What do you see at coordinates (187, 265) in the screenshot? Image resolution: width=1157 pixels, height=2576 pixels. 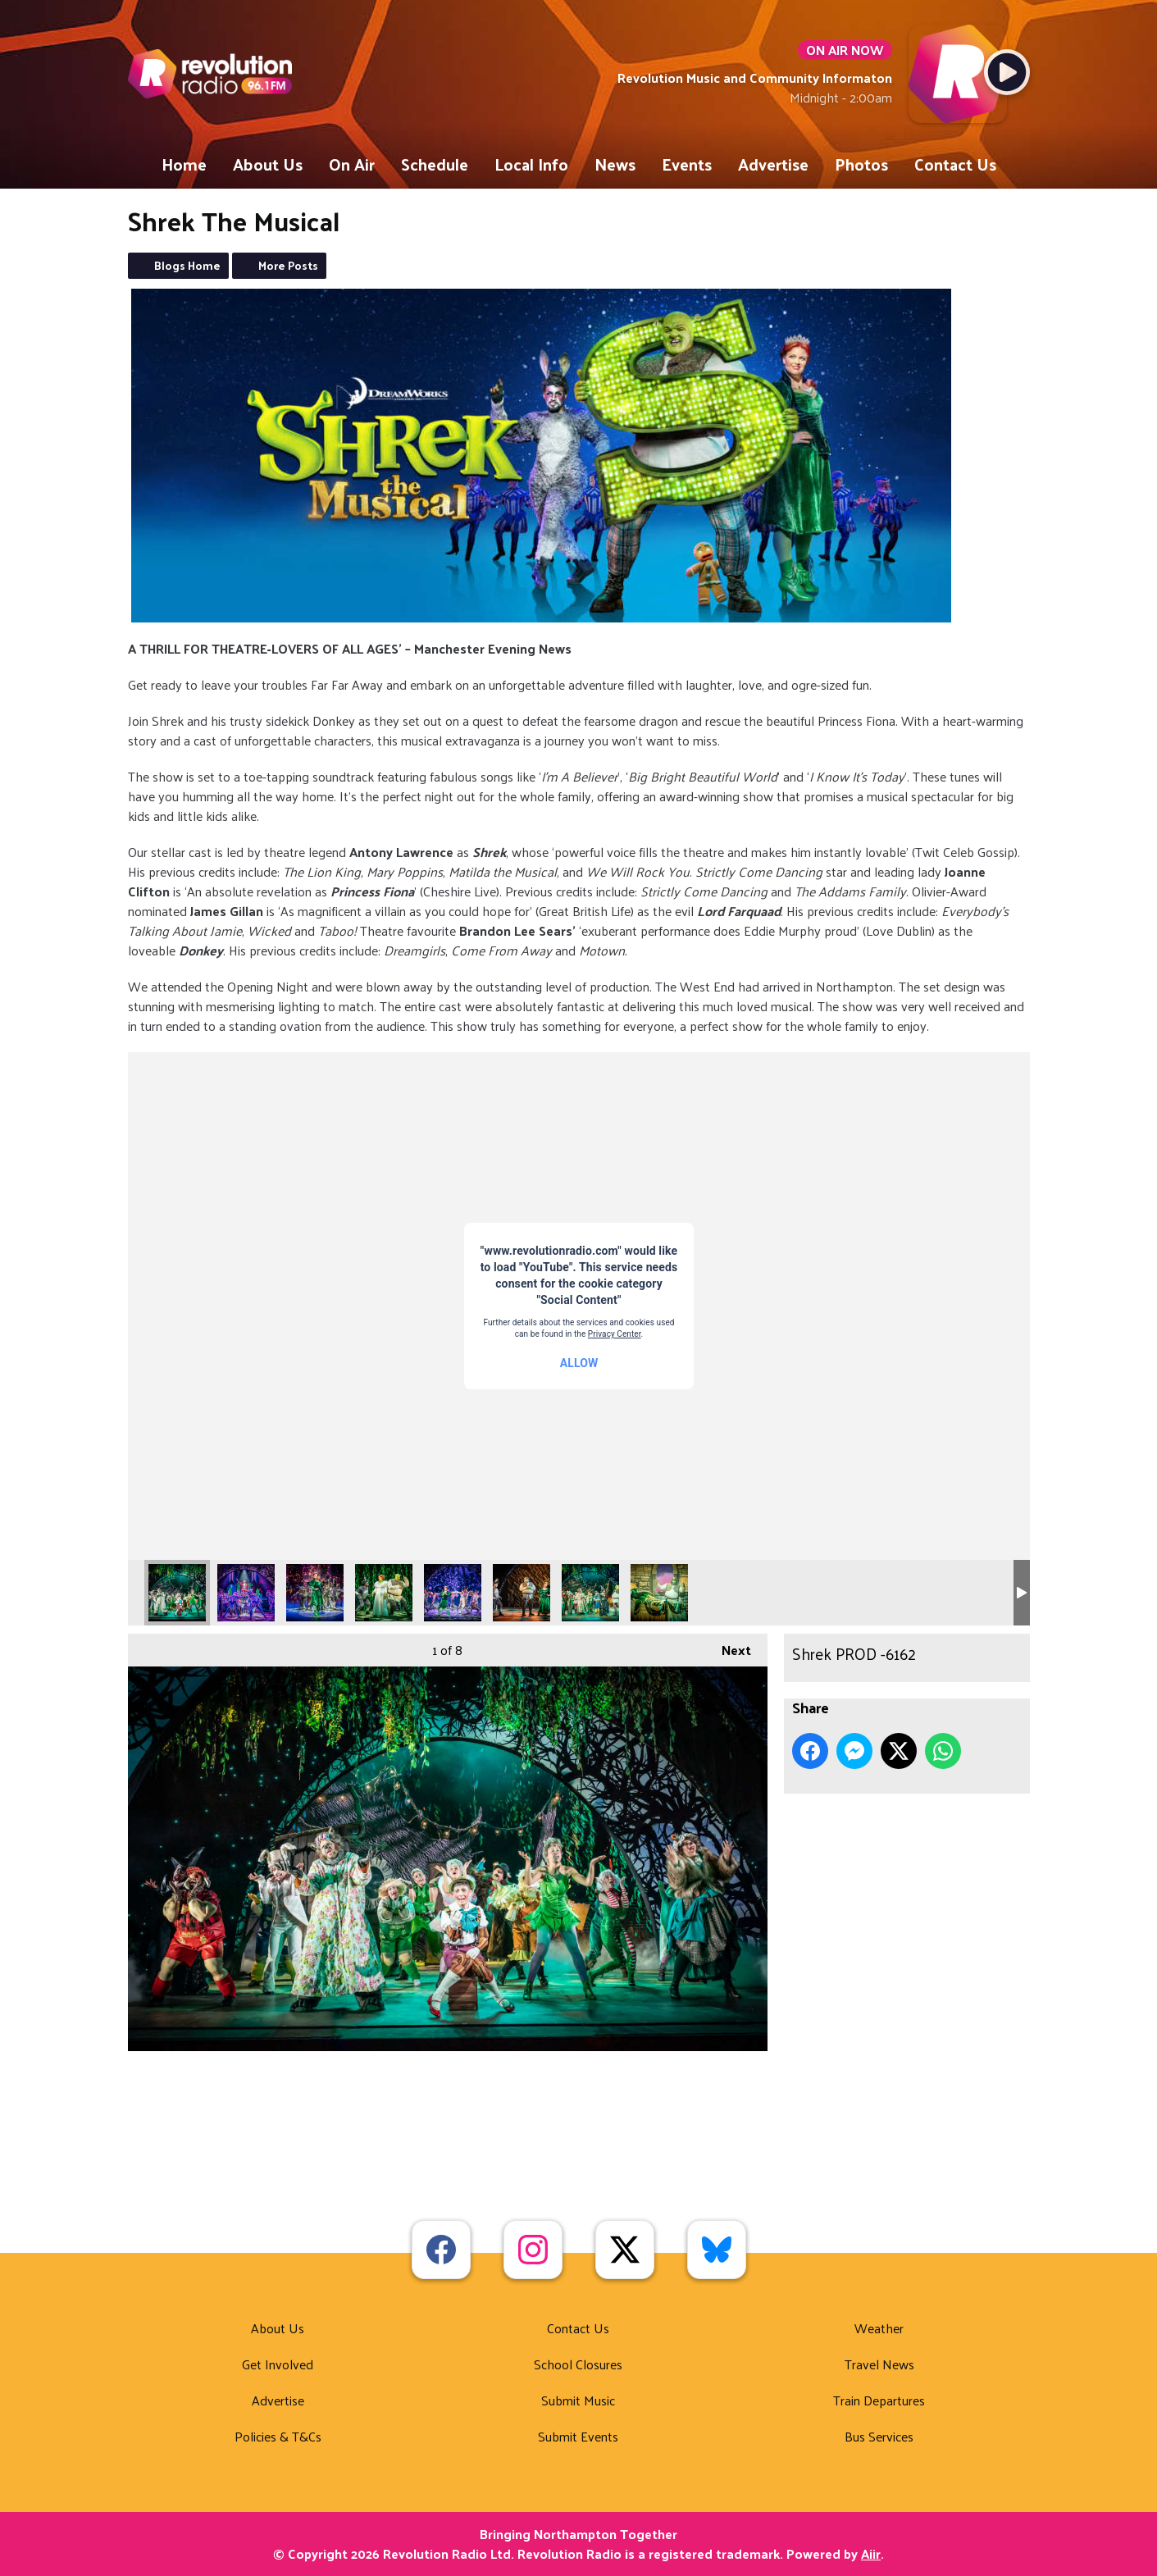 I see `Blogs Home` at bounding box center [187, 265].